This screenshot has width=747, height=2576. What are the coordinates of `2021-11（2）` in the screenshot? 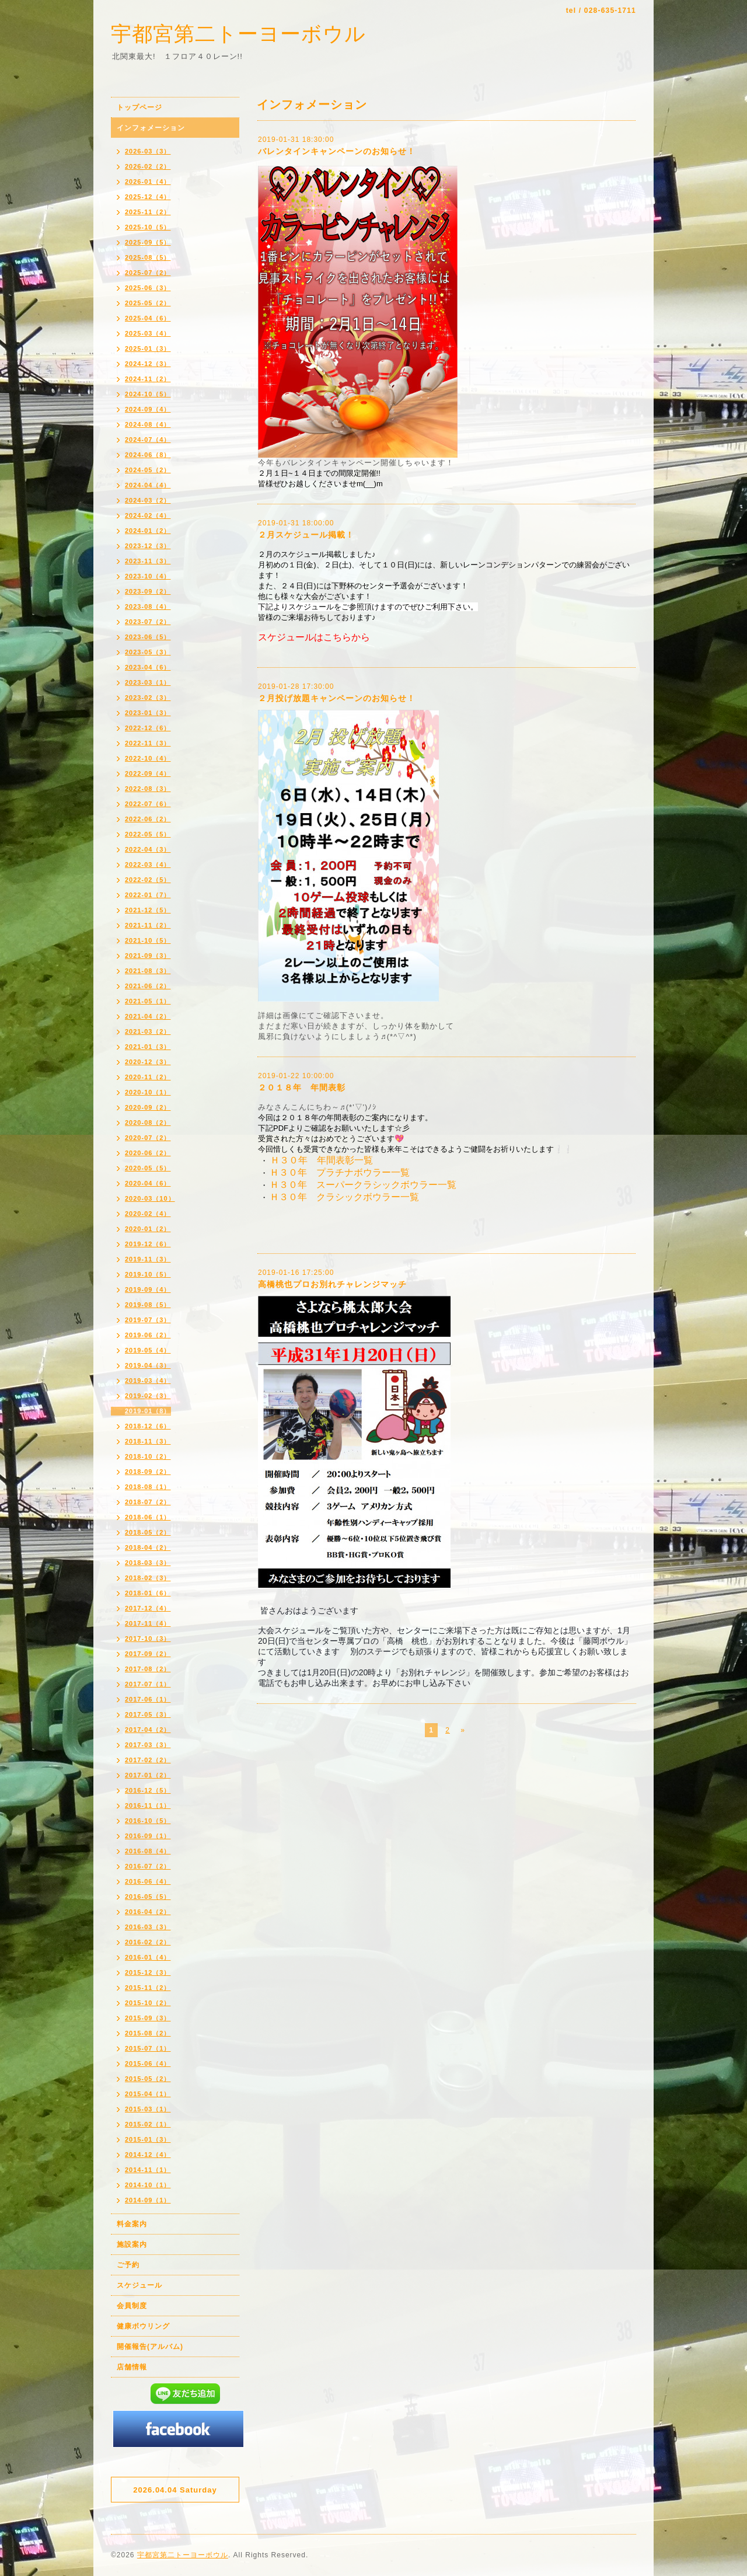 It's located at (148, 925).